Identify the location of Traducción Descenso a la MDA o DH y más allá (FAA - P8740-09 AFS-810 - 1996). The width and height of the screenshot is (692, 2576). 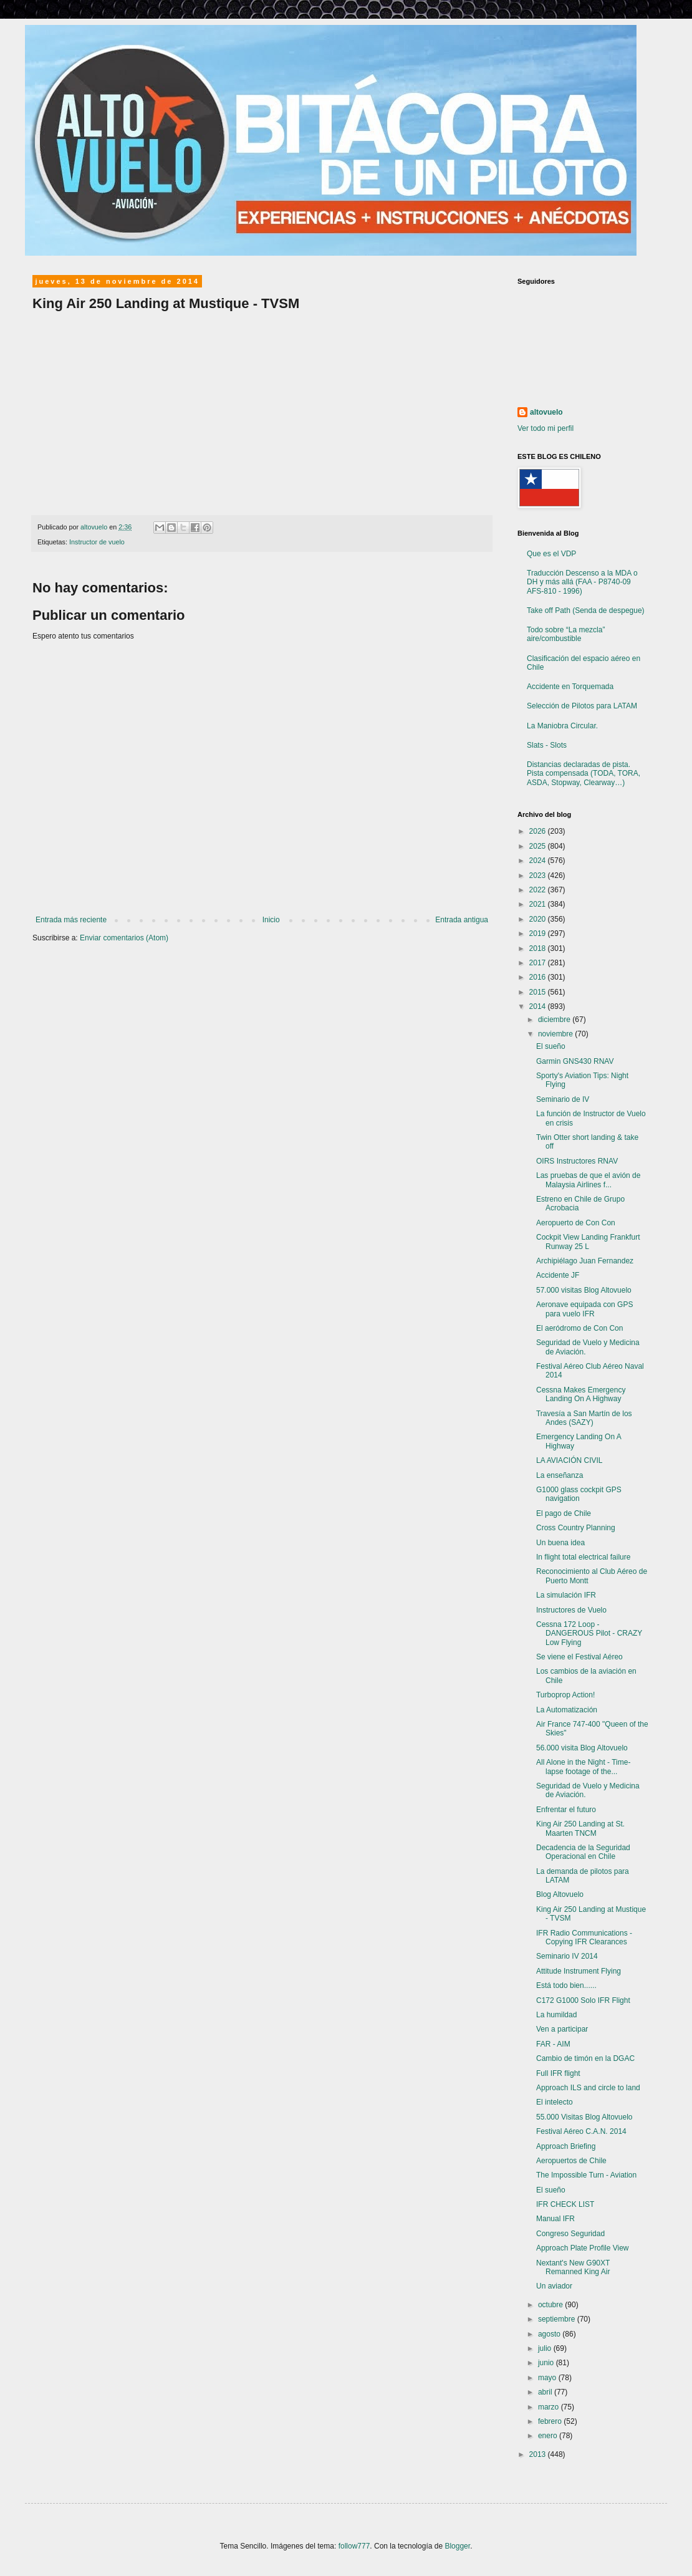
(582, 582).